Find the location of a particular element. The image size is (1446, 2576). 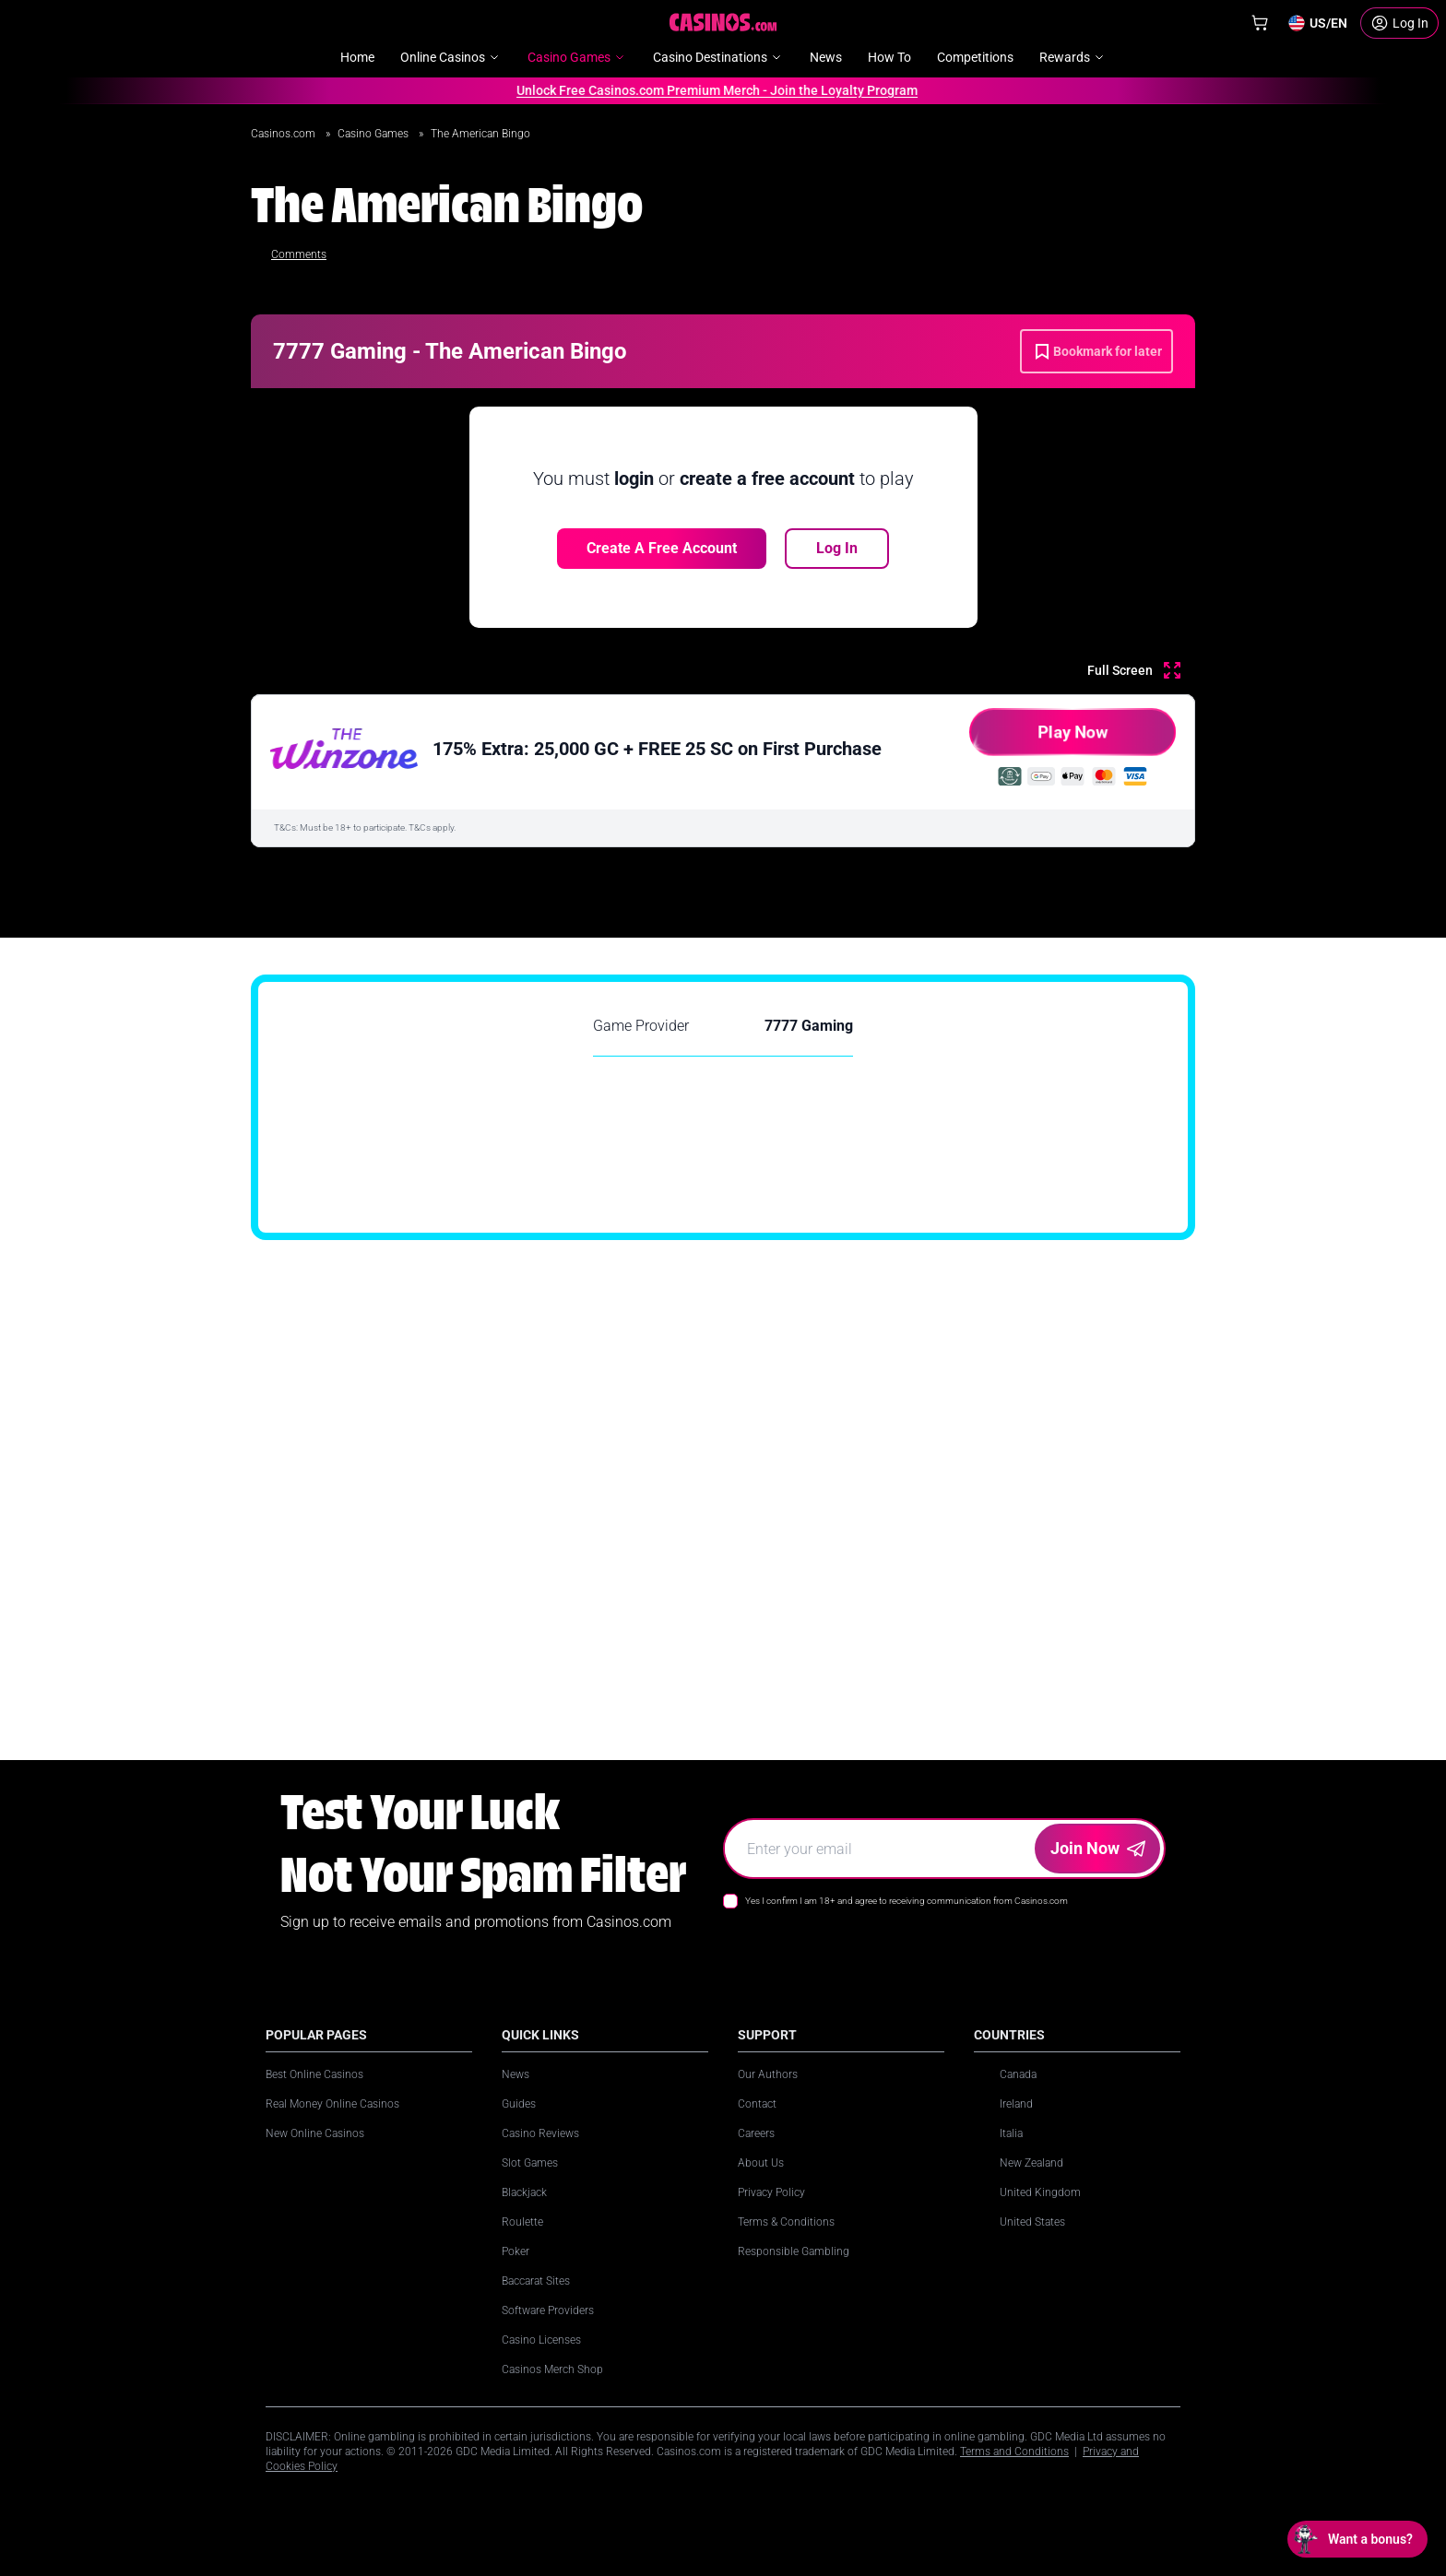

Contact is located at coordinates (757, 2103).